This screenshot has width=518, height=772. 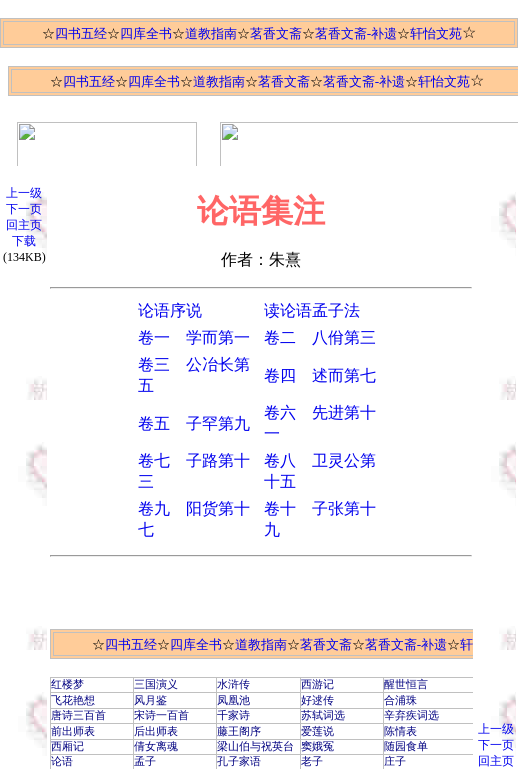 I want to click on 四书五经, so click(x=81, y=33).